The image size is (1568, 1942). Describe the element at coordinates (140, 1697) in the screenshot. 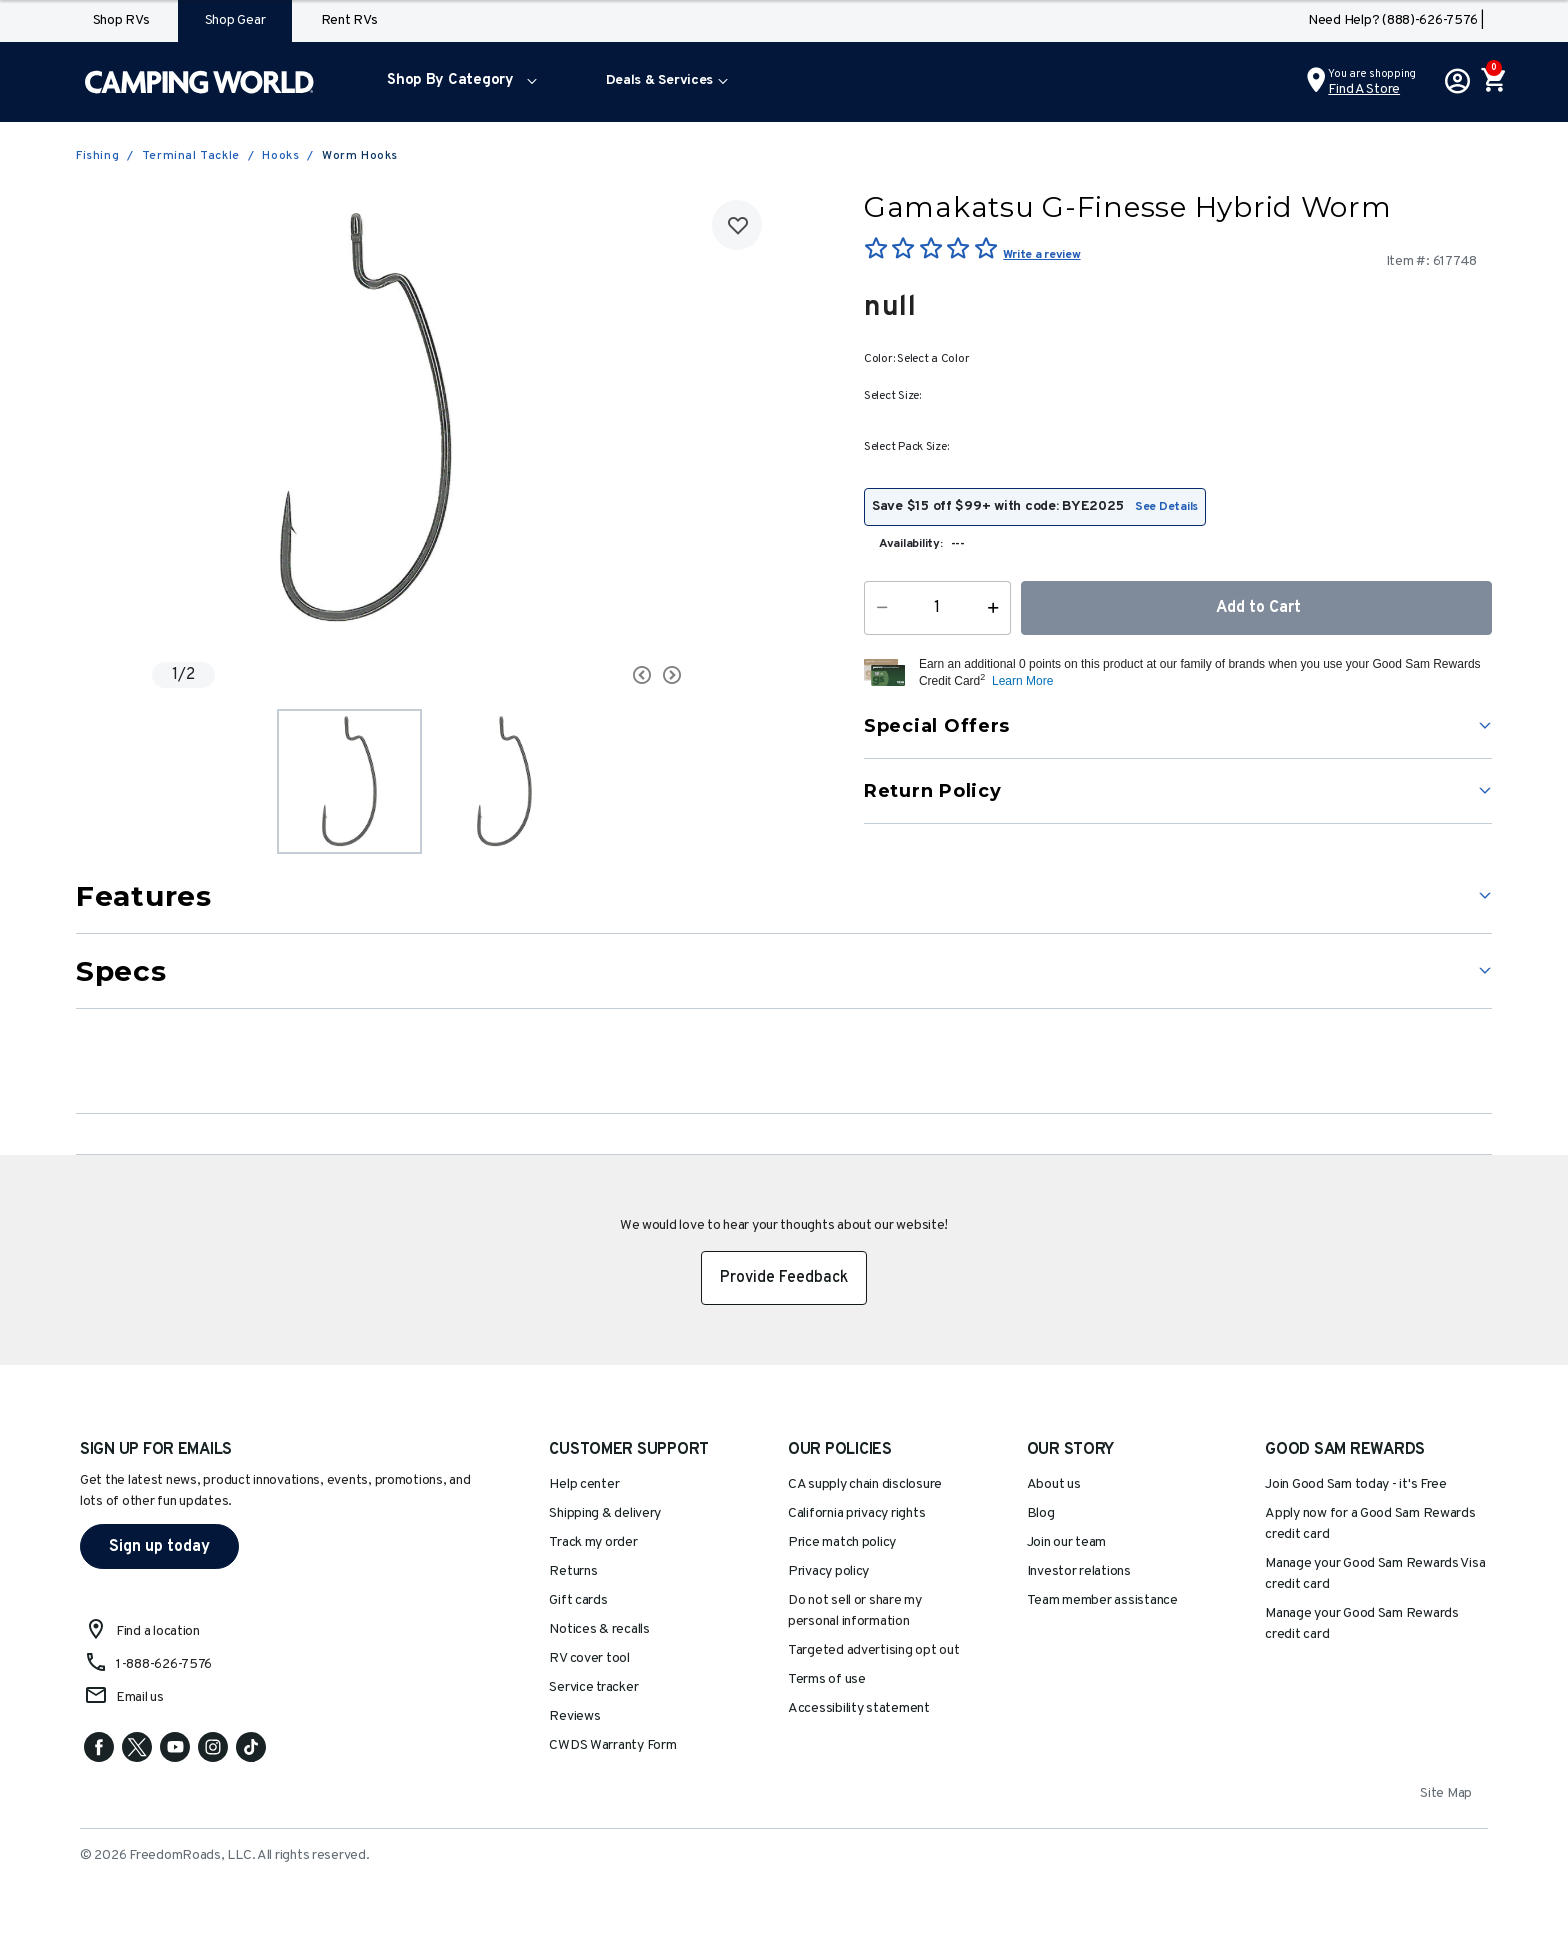

I see `Email us` at that location.